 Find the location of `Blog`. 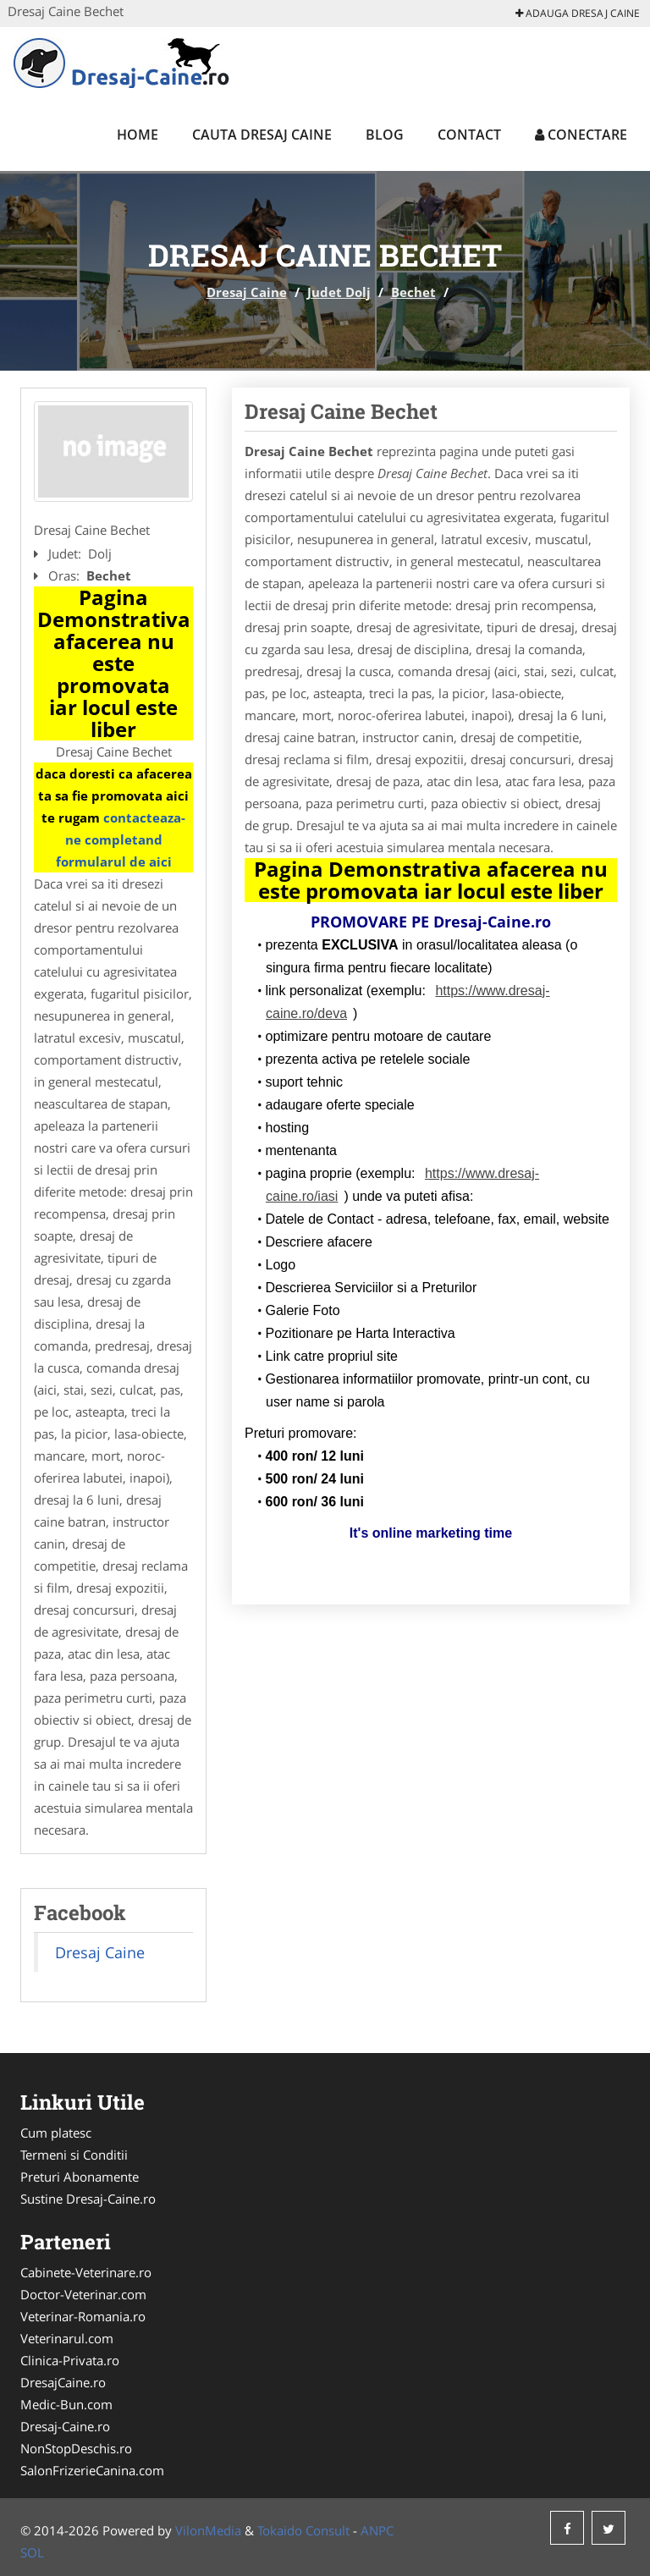

Blog is located at coordinates (385, 134).